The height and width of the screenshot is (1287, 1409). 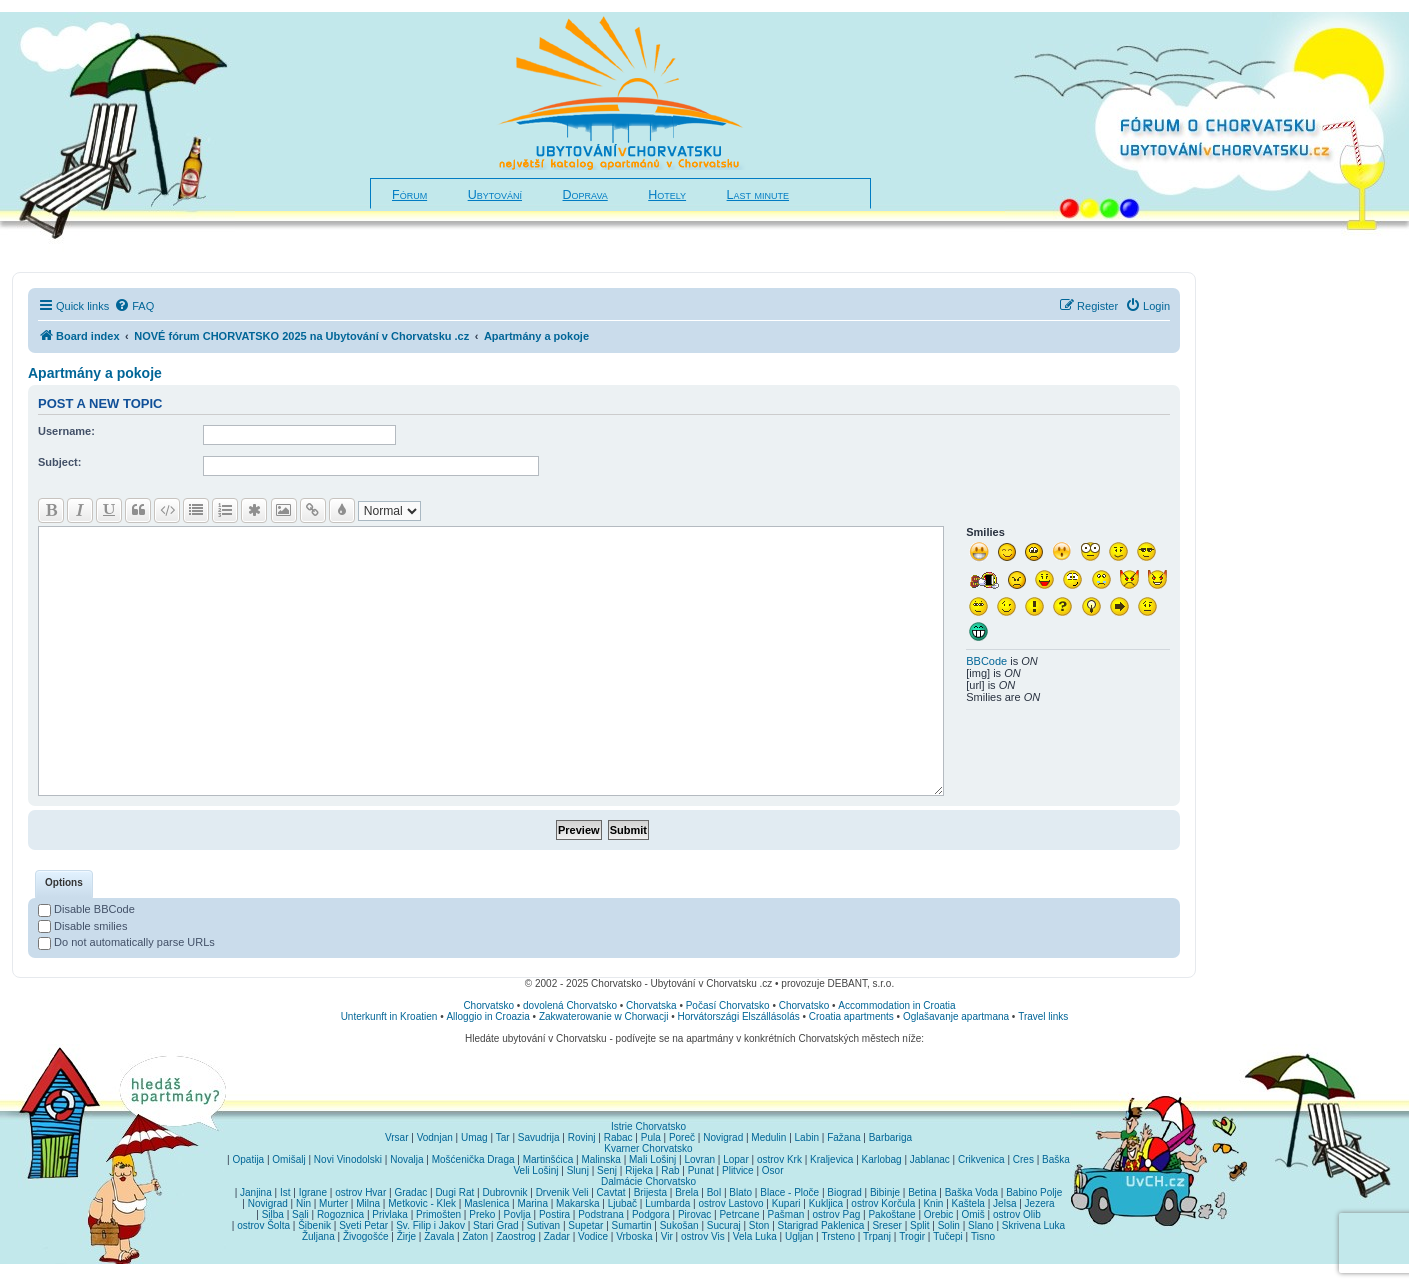 What do you see at coordinates (651, 1137) in the screenshot?
I see `Pula` at bounding box center [651, 1137].